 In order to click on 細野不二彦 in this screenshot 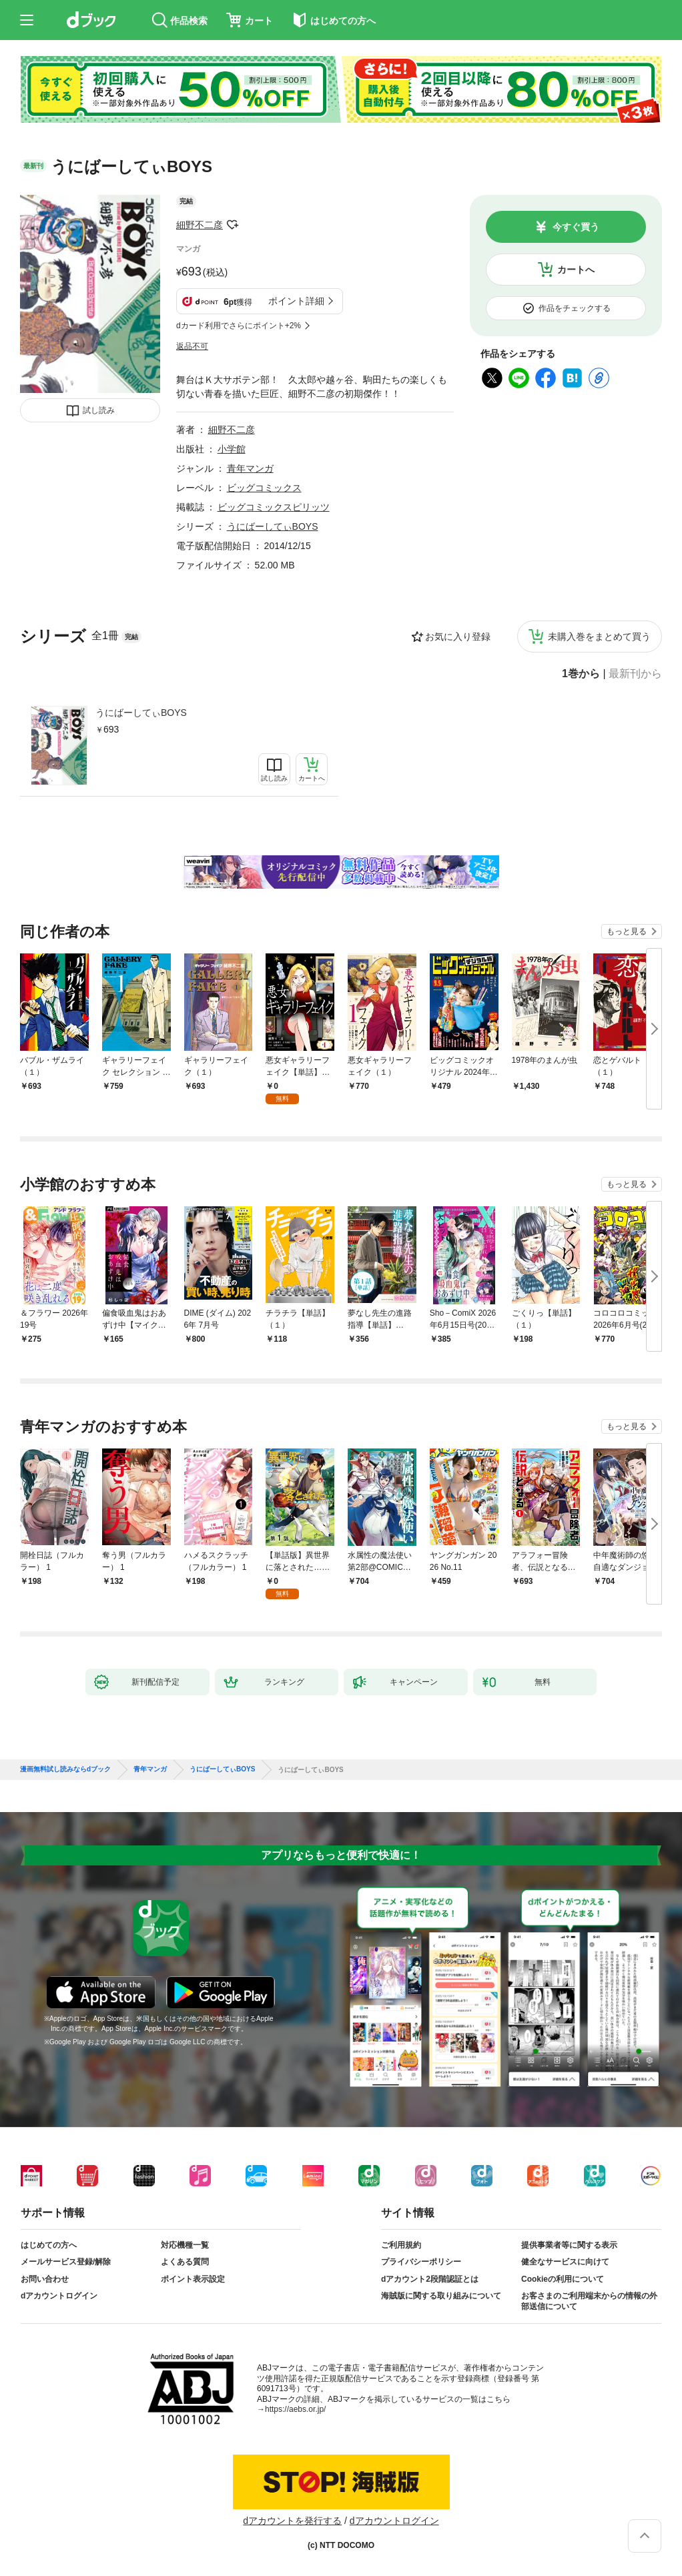, I will do `click(199, 225)`.